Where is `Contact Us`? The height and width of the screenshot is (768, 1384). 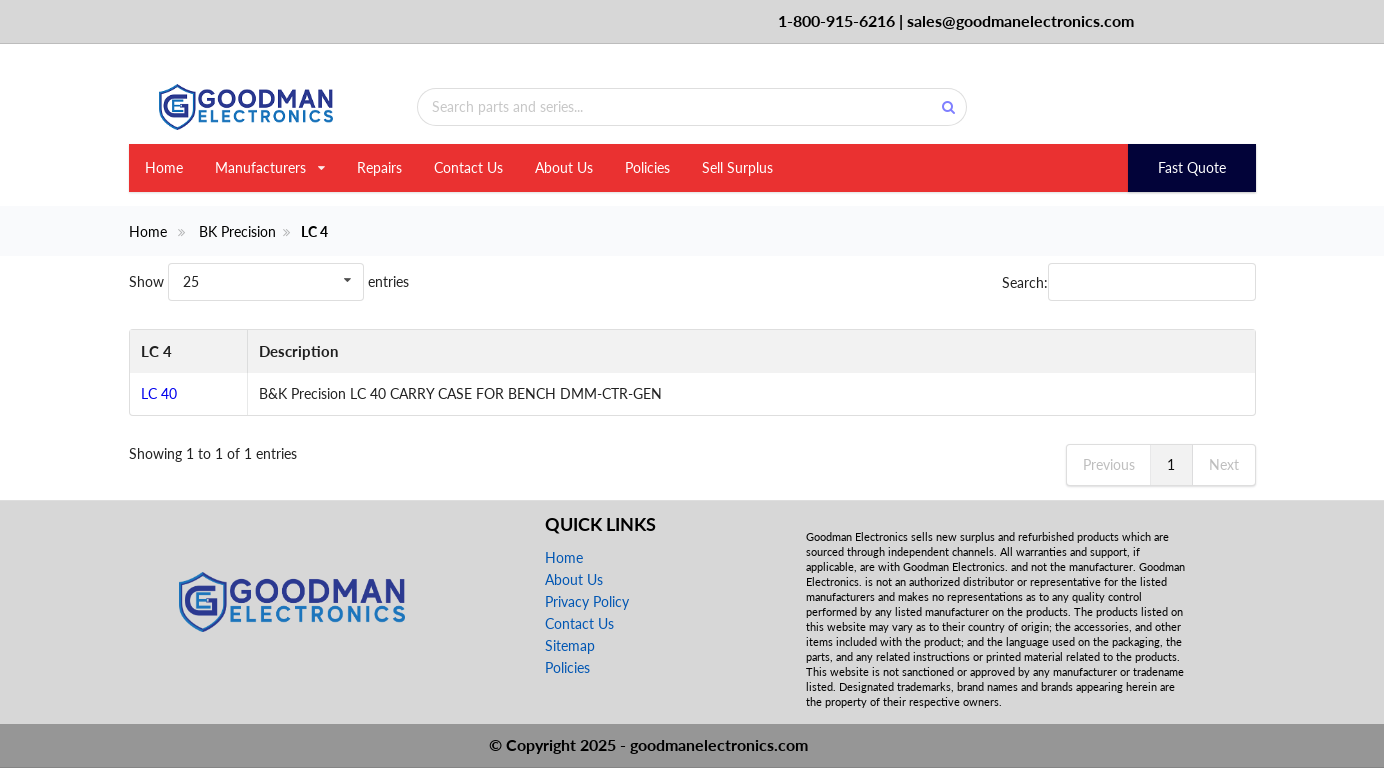
Contact Us is located at coordinates (468, 167).